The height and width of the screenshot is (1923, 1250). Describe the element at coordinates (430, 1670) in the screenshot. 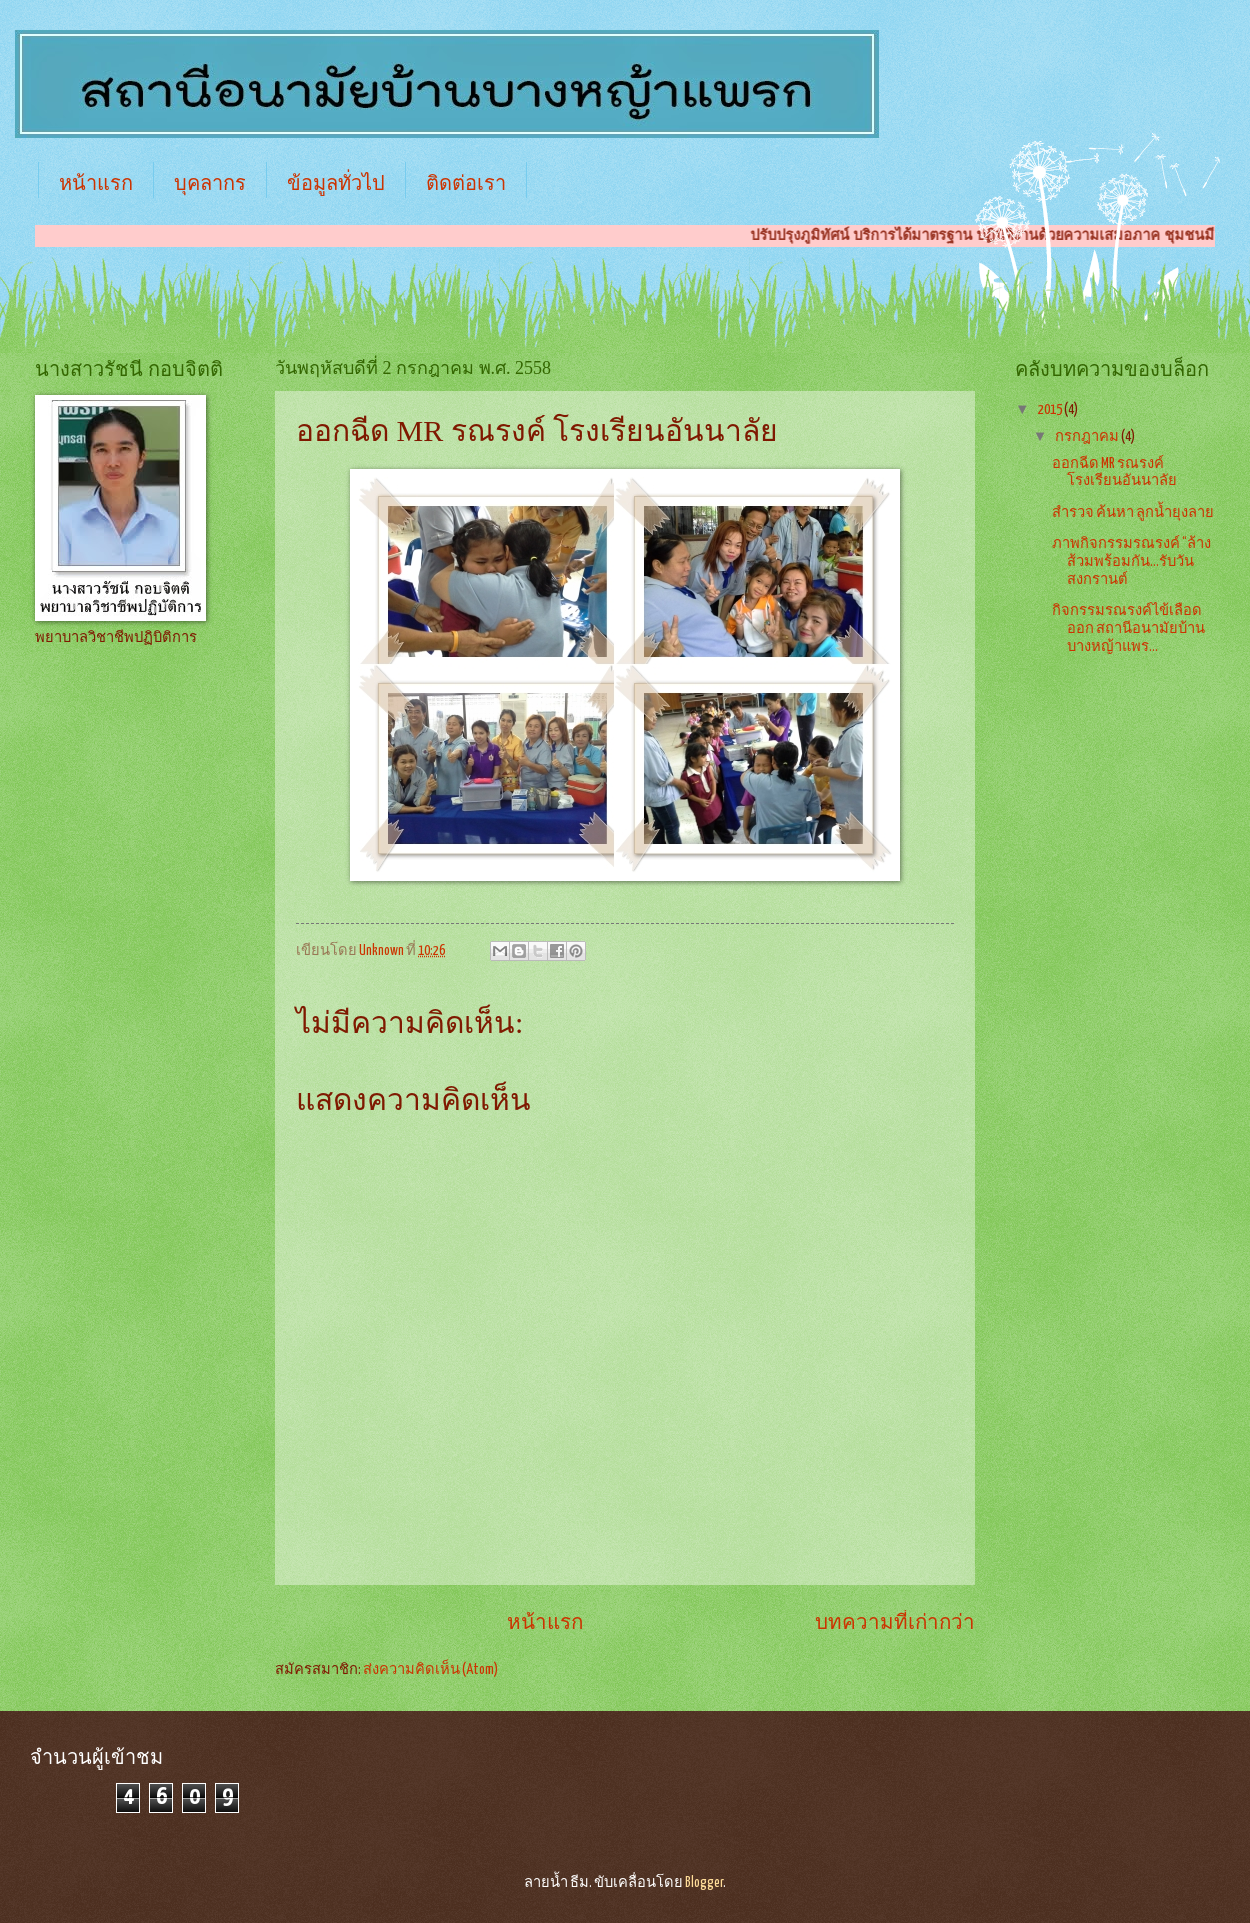

I see `ส่งความคิดเห็น (Atom)` at that location.